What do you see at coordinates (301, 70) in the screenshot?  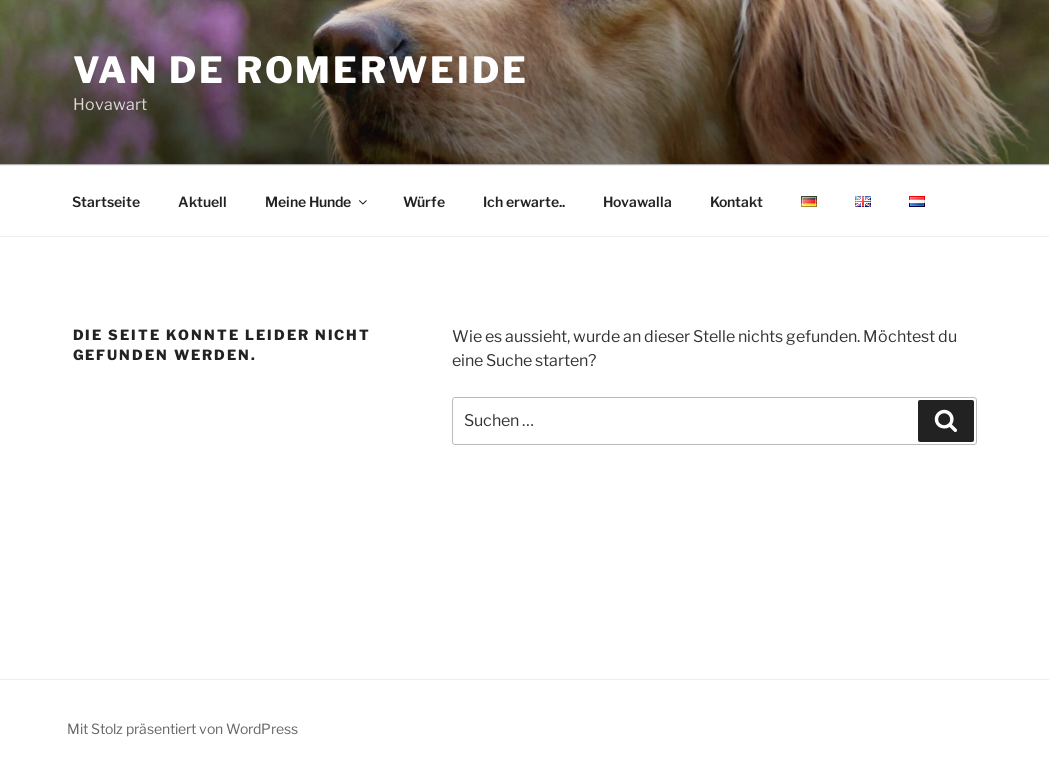 I see `van de romerweide` at bounding box center [301, 70].